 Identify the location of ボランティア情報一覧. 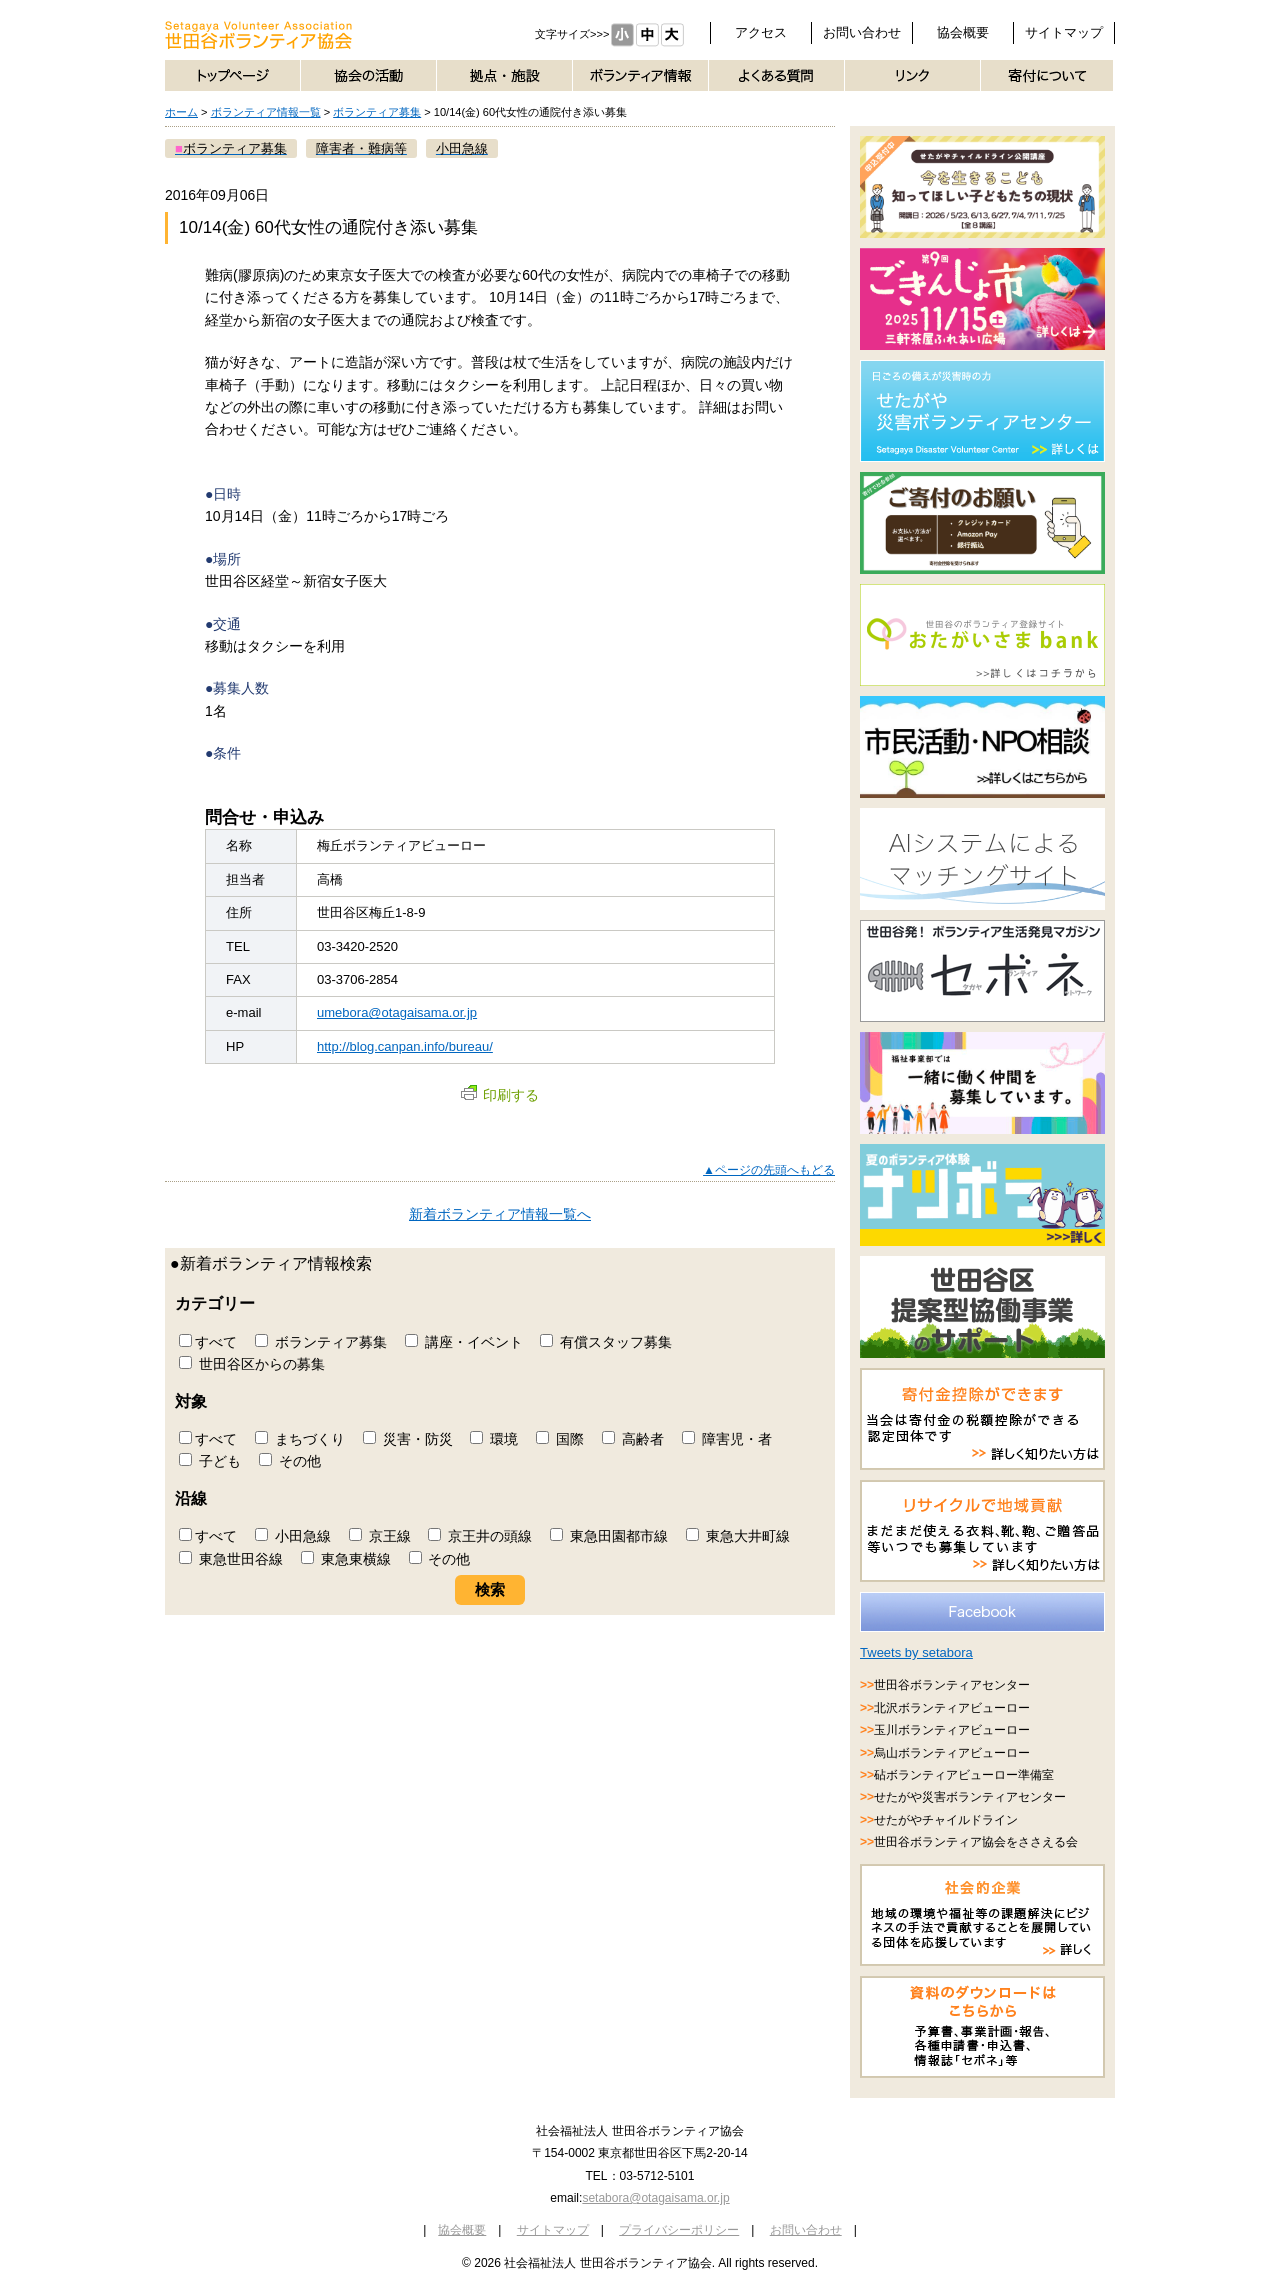
(266, 112).